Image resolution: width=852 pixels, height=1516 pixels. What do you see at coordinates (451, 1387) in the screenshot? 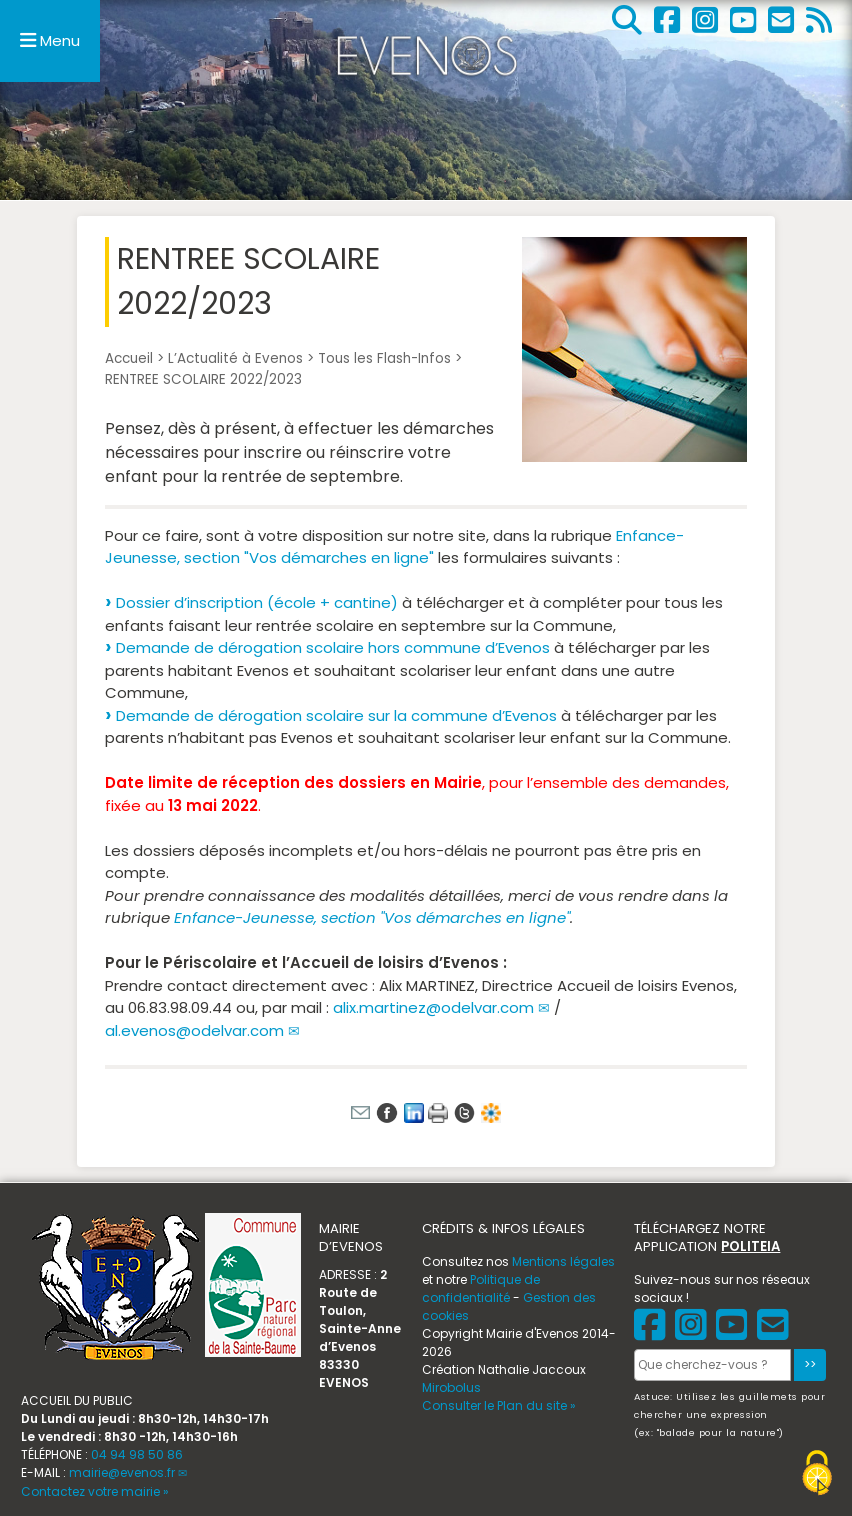
I see `Mirobolus` at bounding box center [451, 1387].